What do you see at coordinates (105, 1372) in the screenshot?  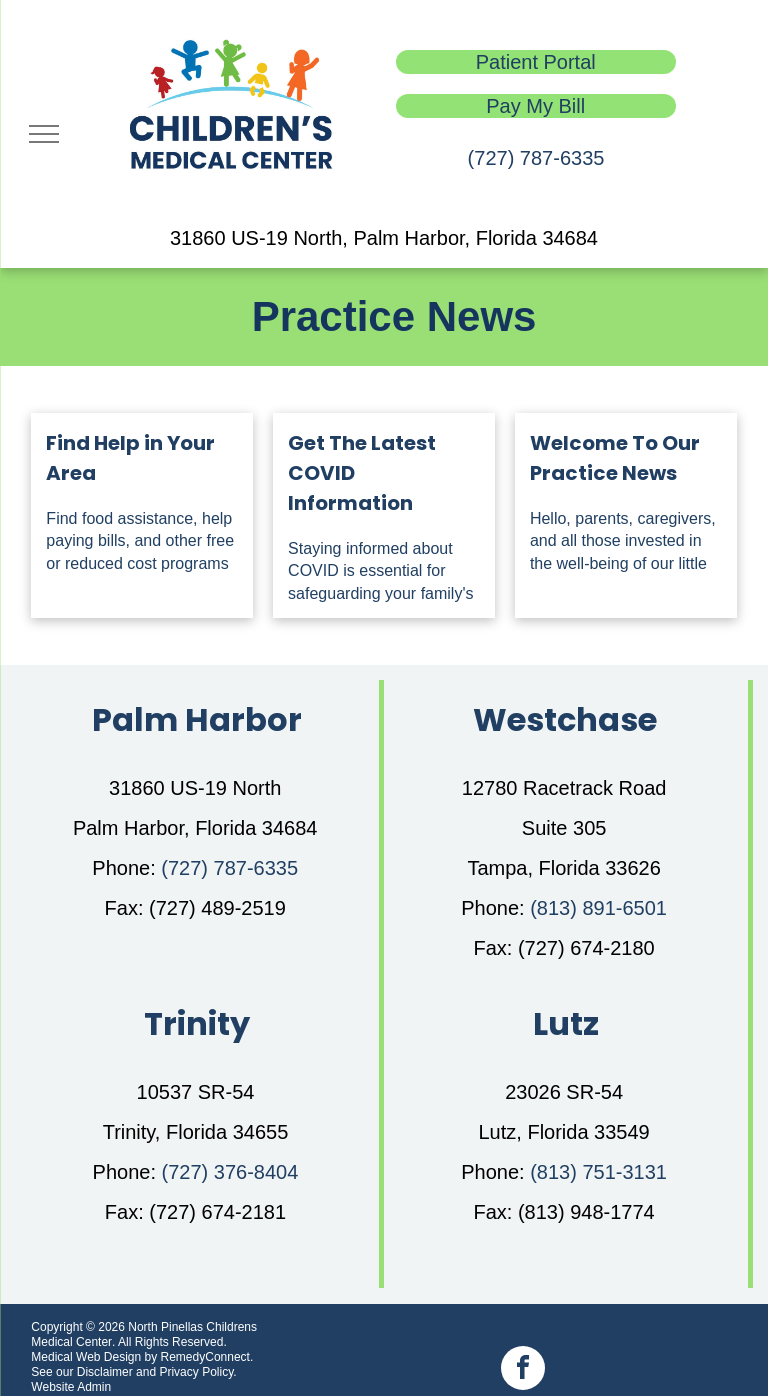 I see `Disclaimer` at bounding box center [105, 1372].